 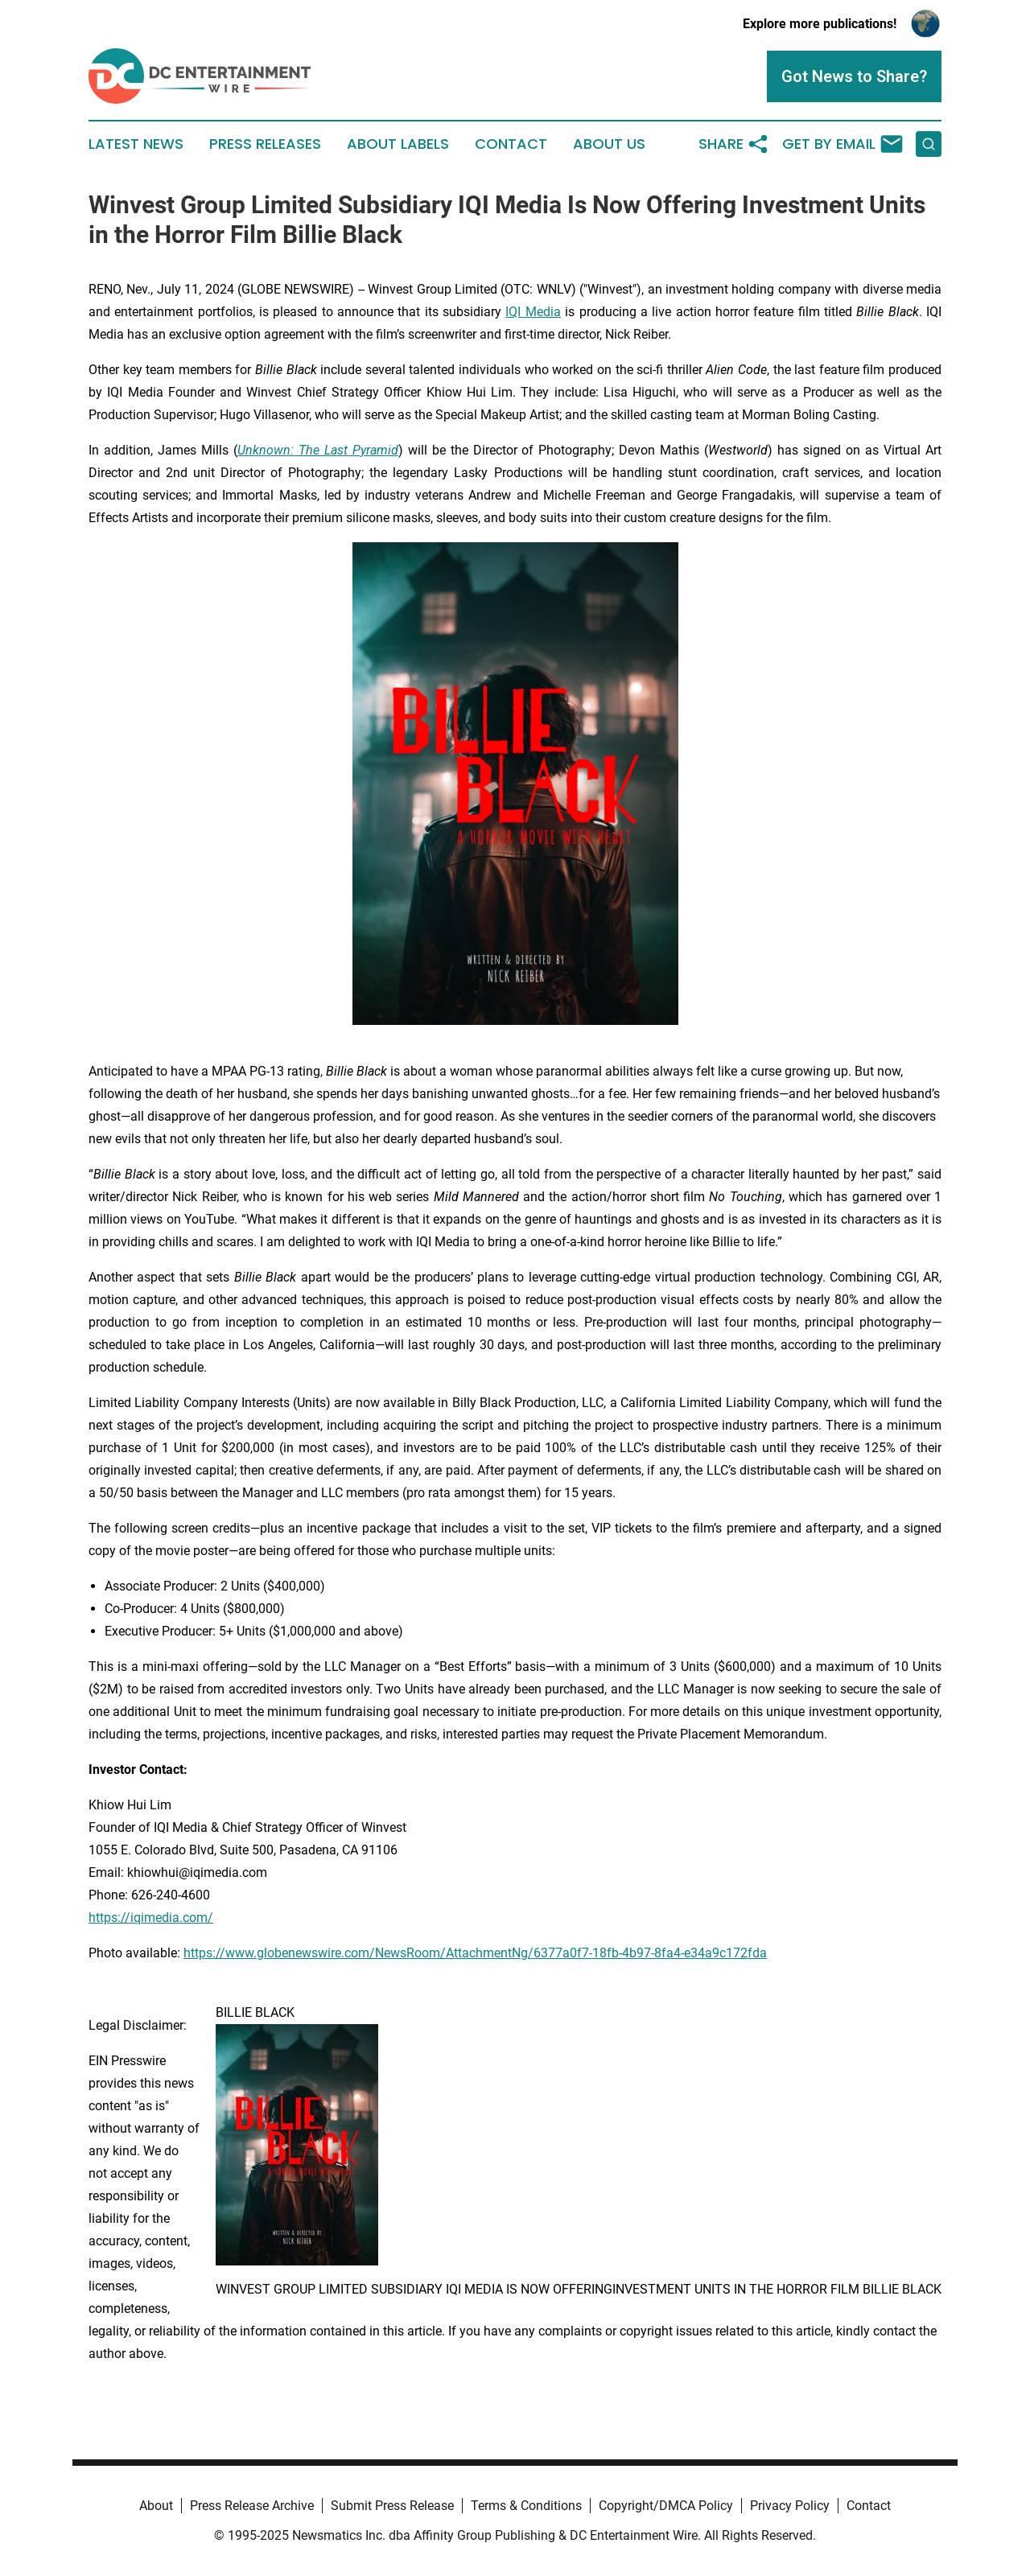 I want to click on Contact, so click(x=511, y=144).